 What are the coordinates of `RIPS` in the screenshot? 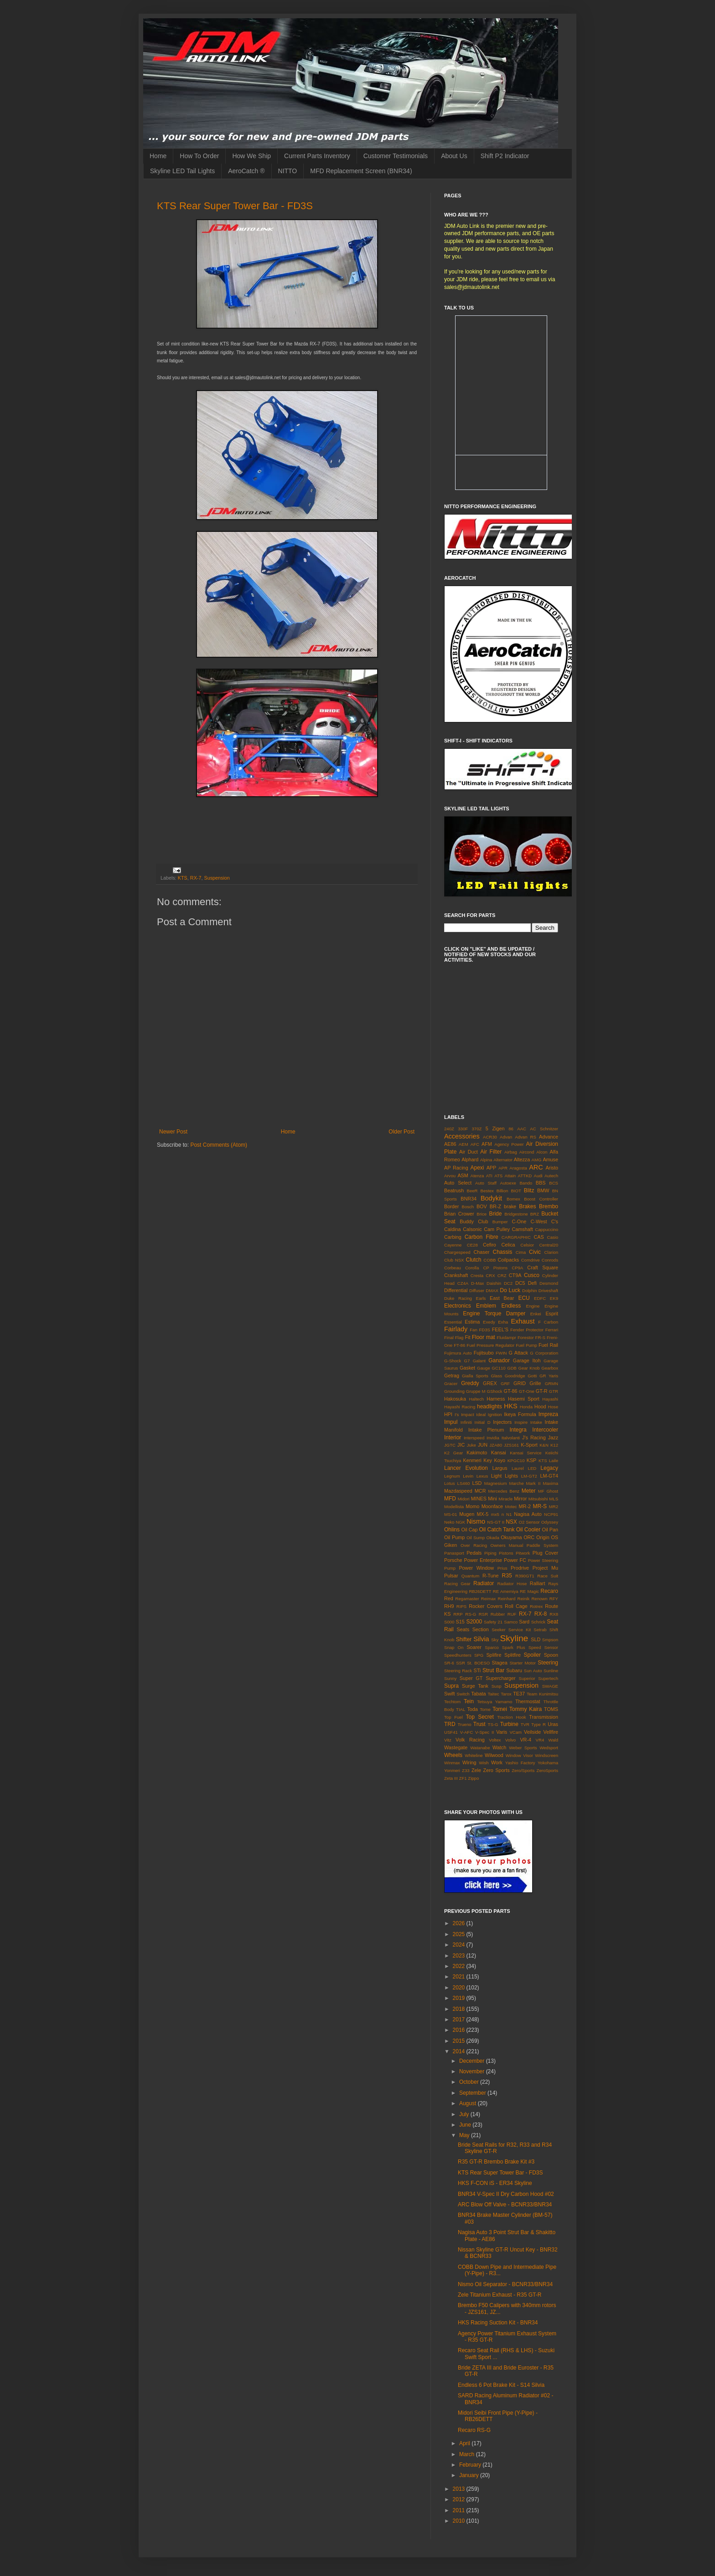 It's located at (461, 1606).